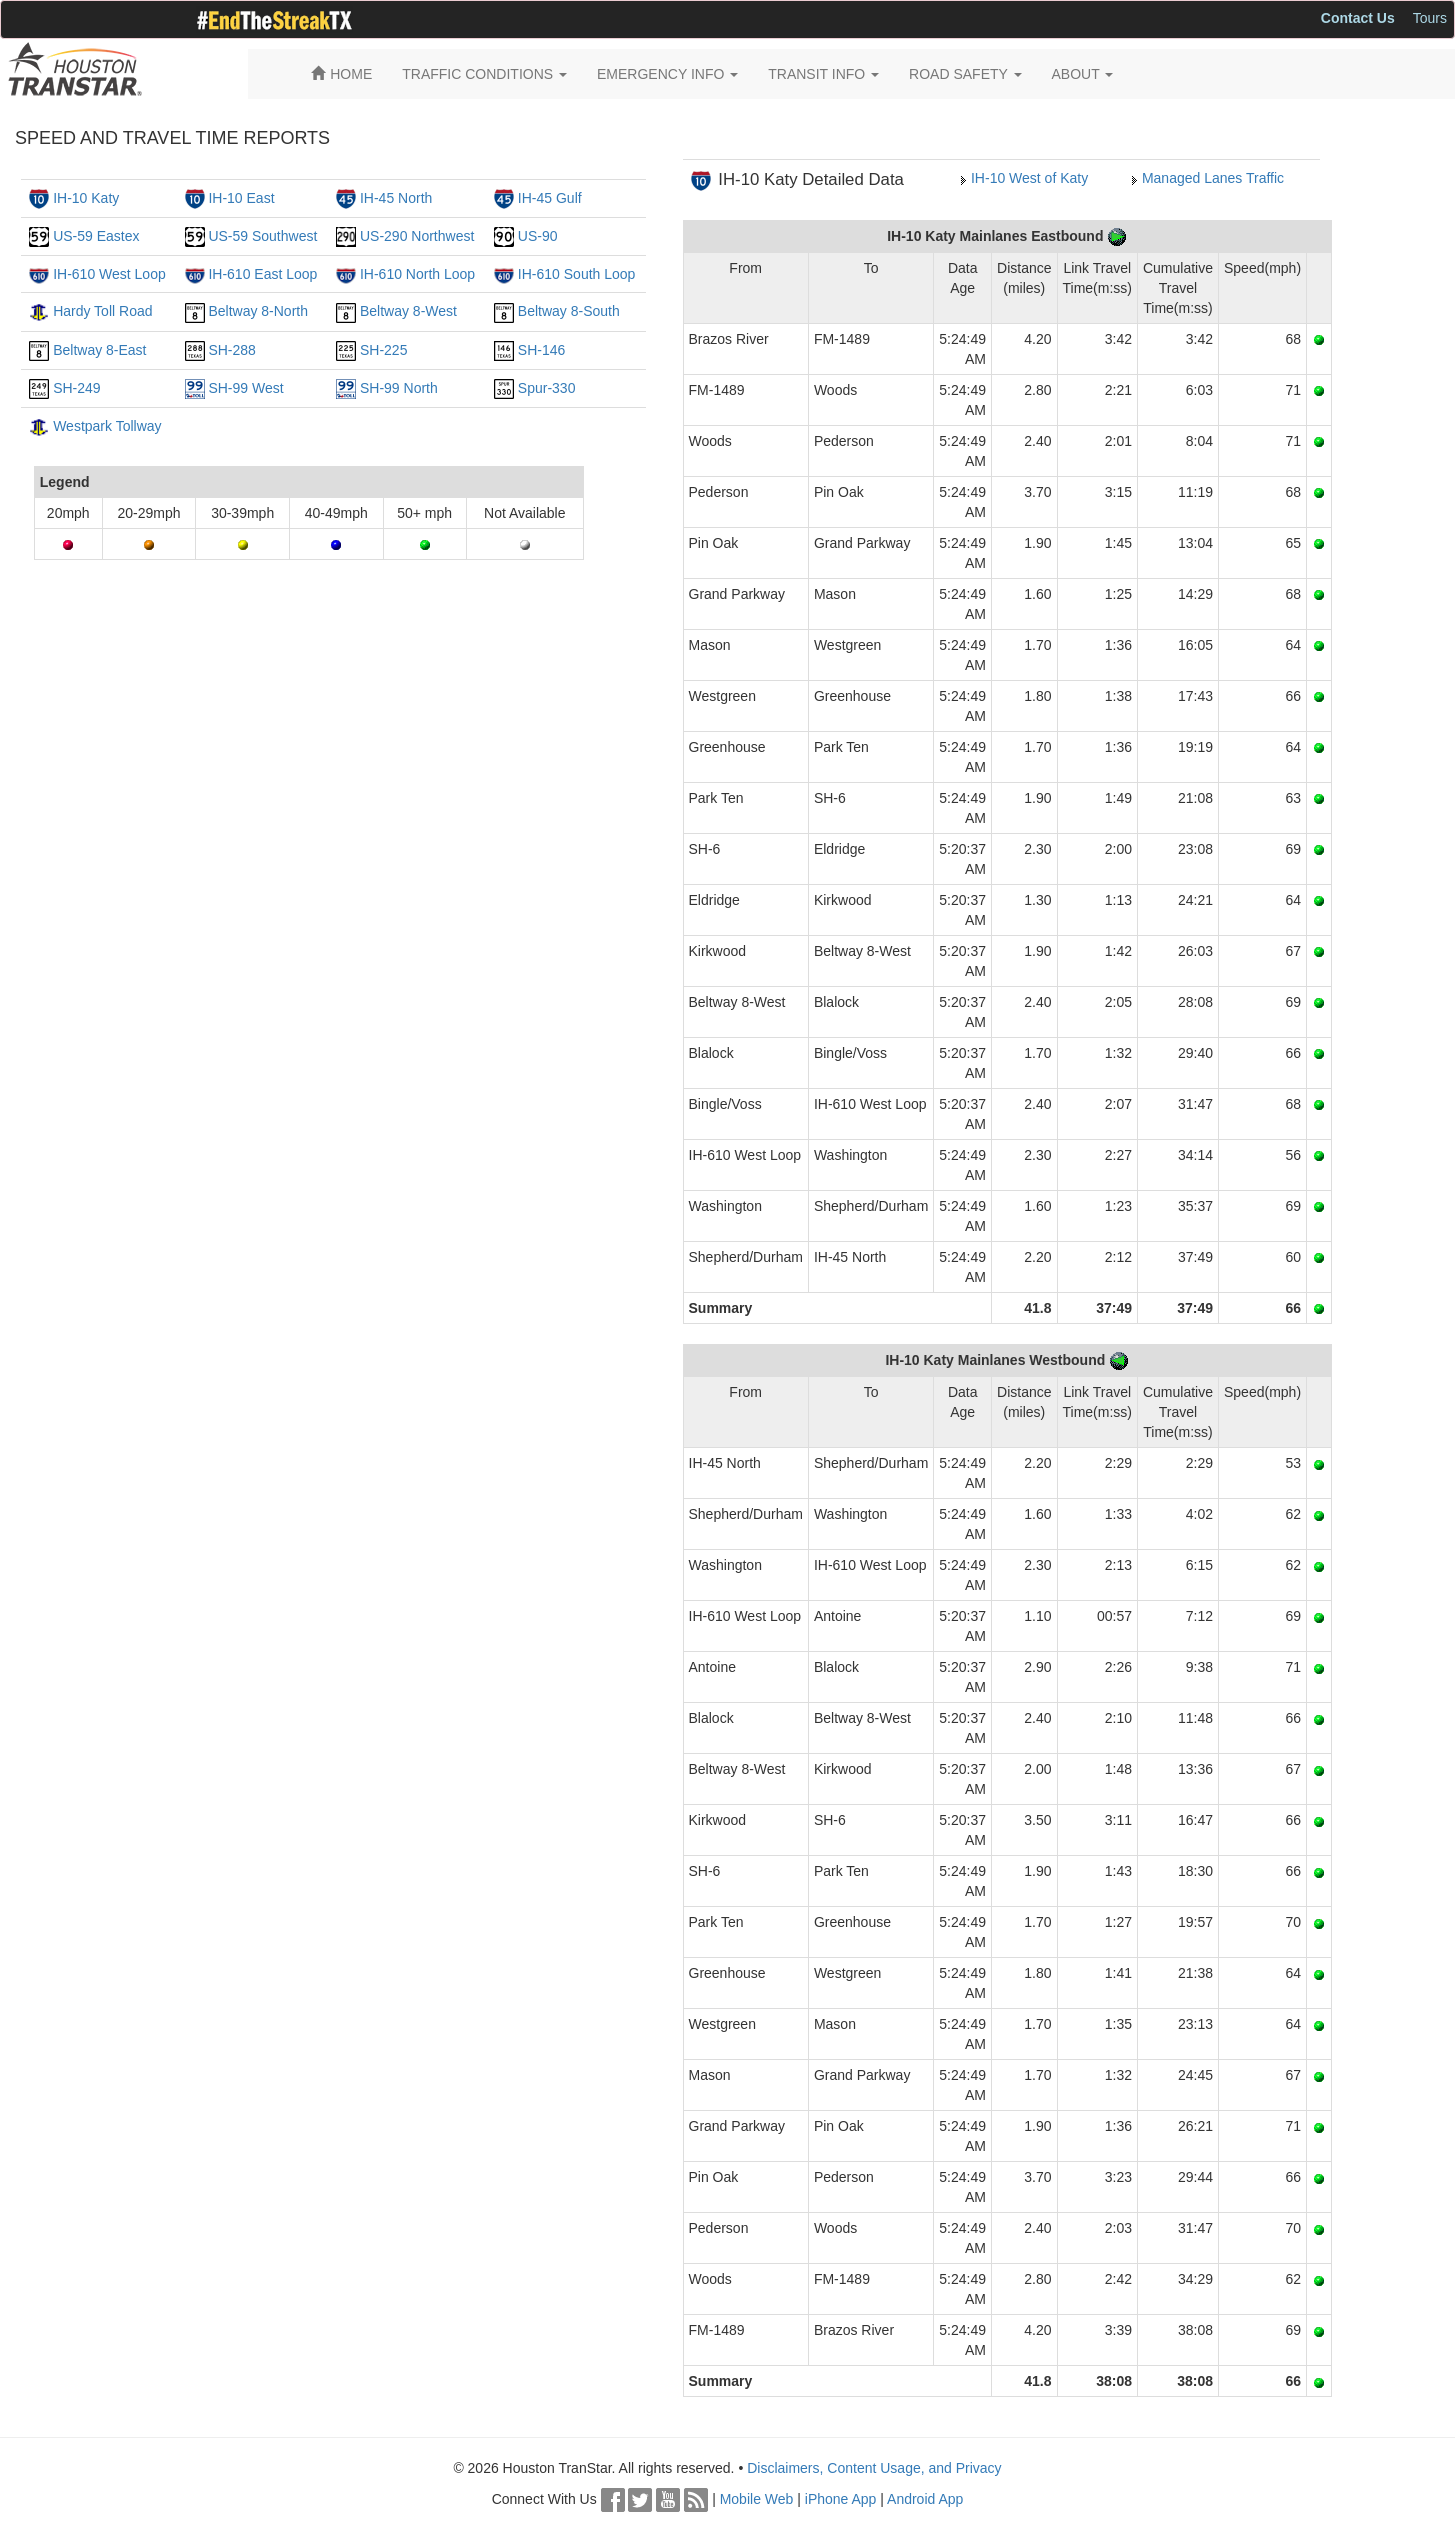  I want to click on ROAD SAFETY, so click(965, 74).